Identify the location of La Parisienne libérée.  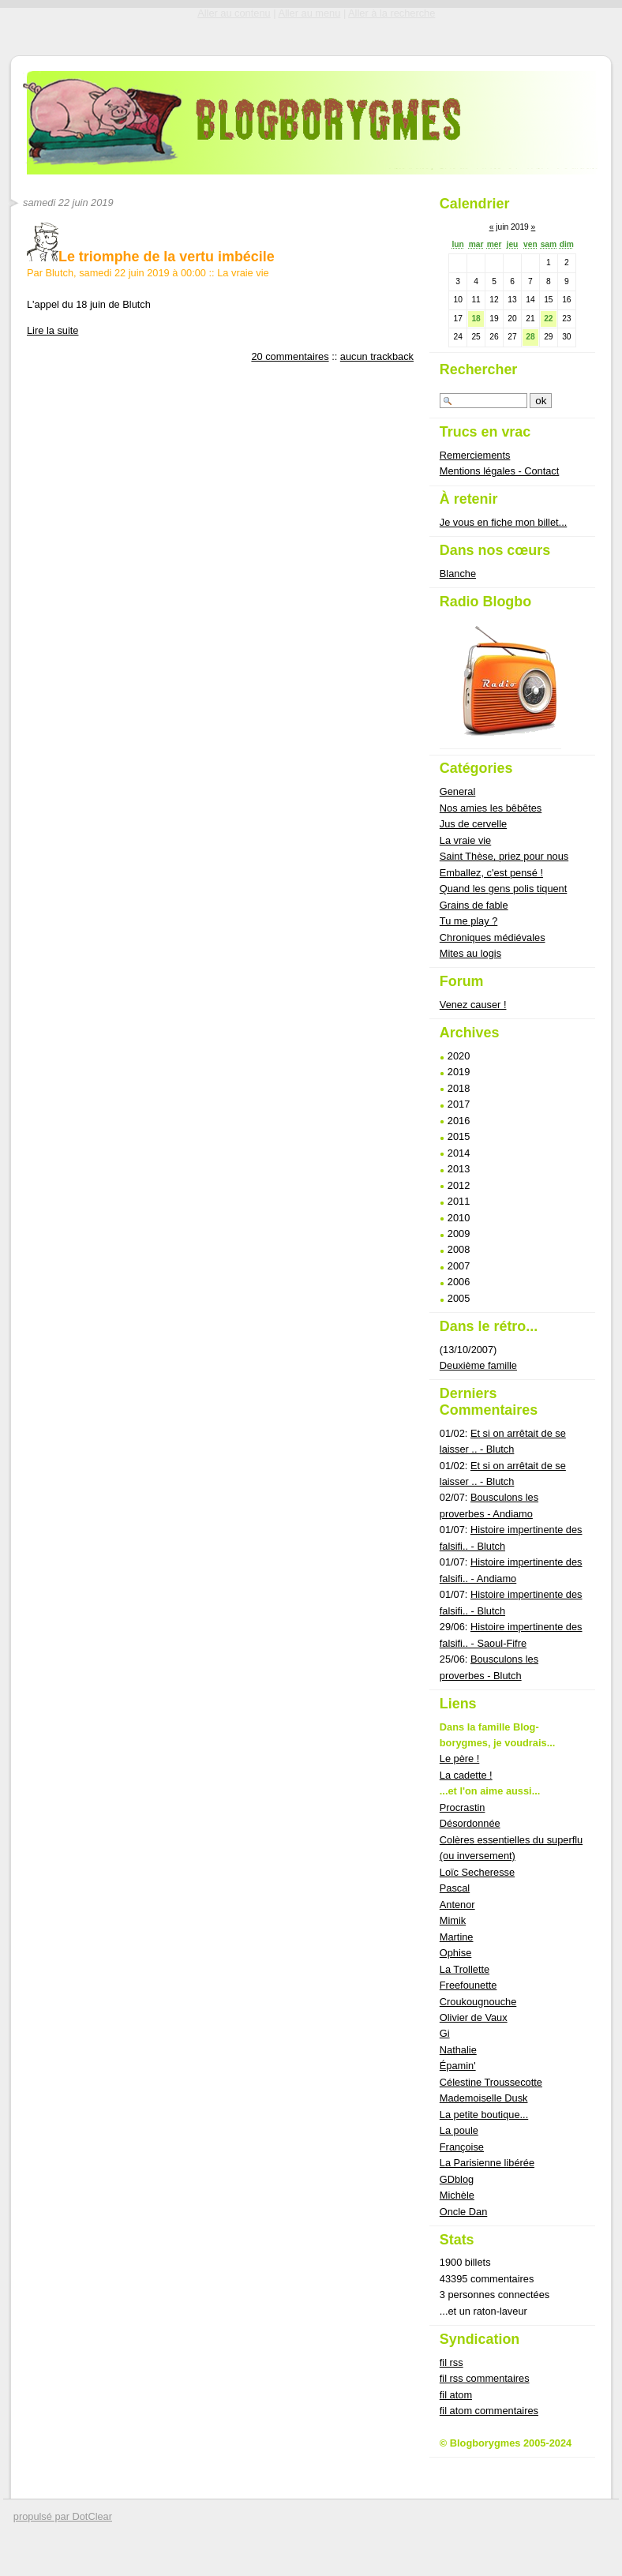
(487, 2163).